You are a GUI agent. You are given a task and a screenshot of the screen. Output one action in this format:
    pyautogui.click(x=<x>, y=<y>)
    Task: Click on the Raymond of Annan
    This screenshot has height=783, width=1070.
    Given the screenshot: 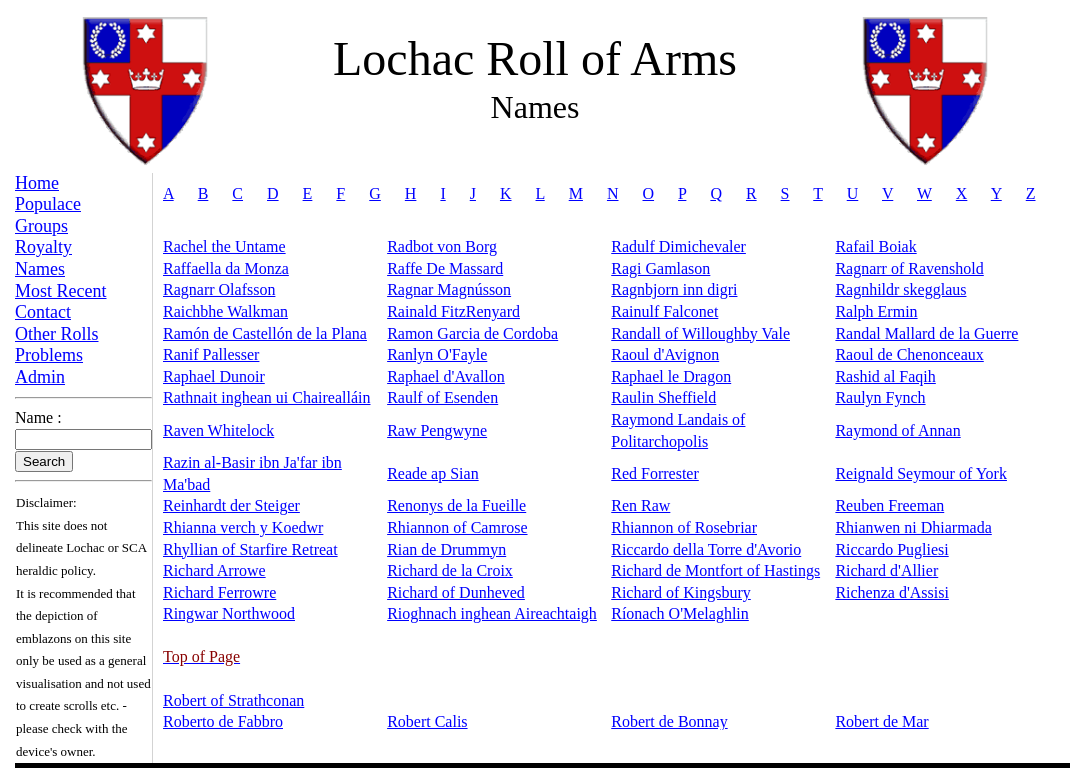 What is the action you would take?
    pyautogui.click(x=897, y=430)
    